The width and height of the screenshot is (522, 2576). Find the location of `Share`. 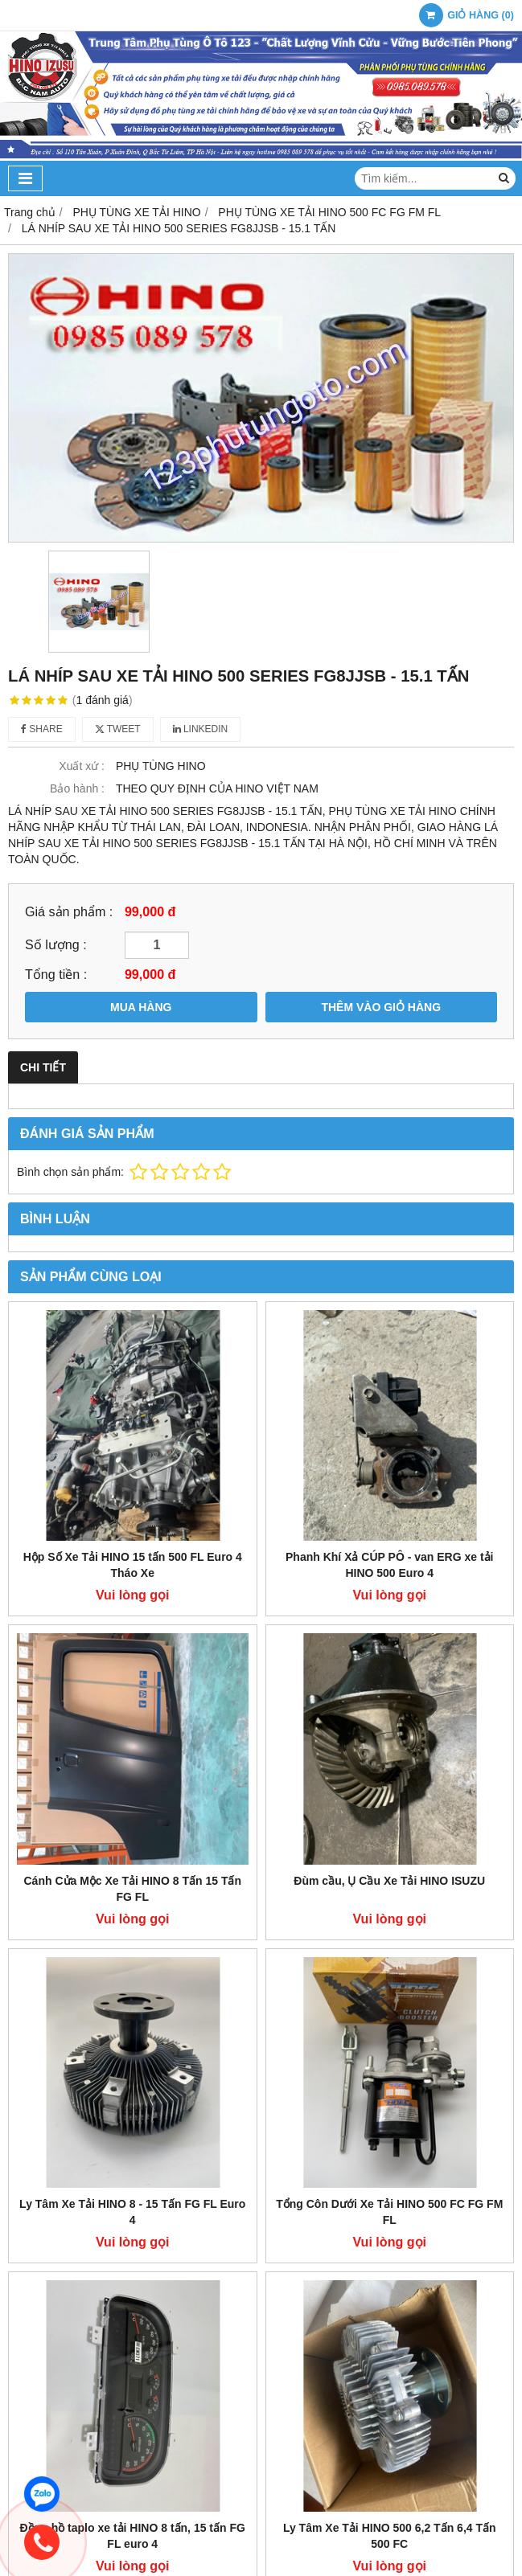

Share is located at coordinates (42, 729).